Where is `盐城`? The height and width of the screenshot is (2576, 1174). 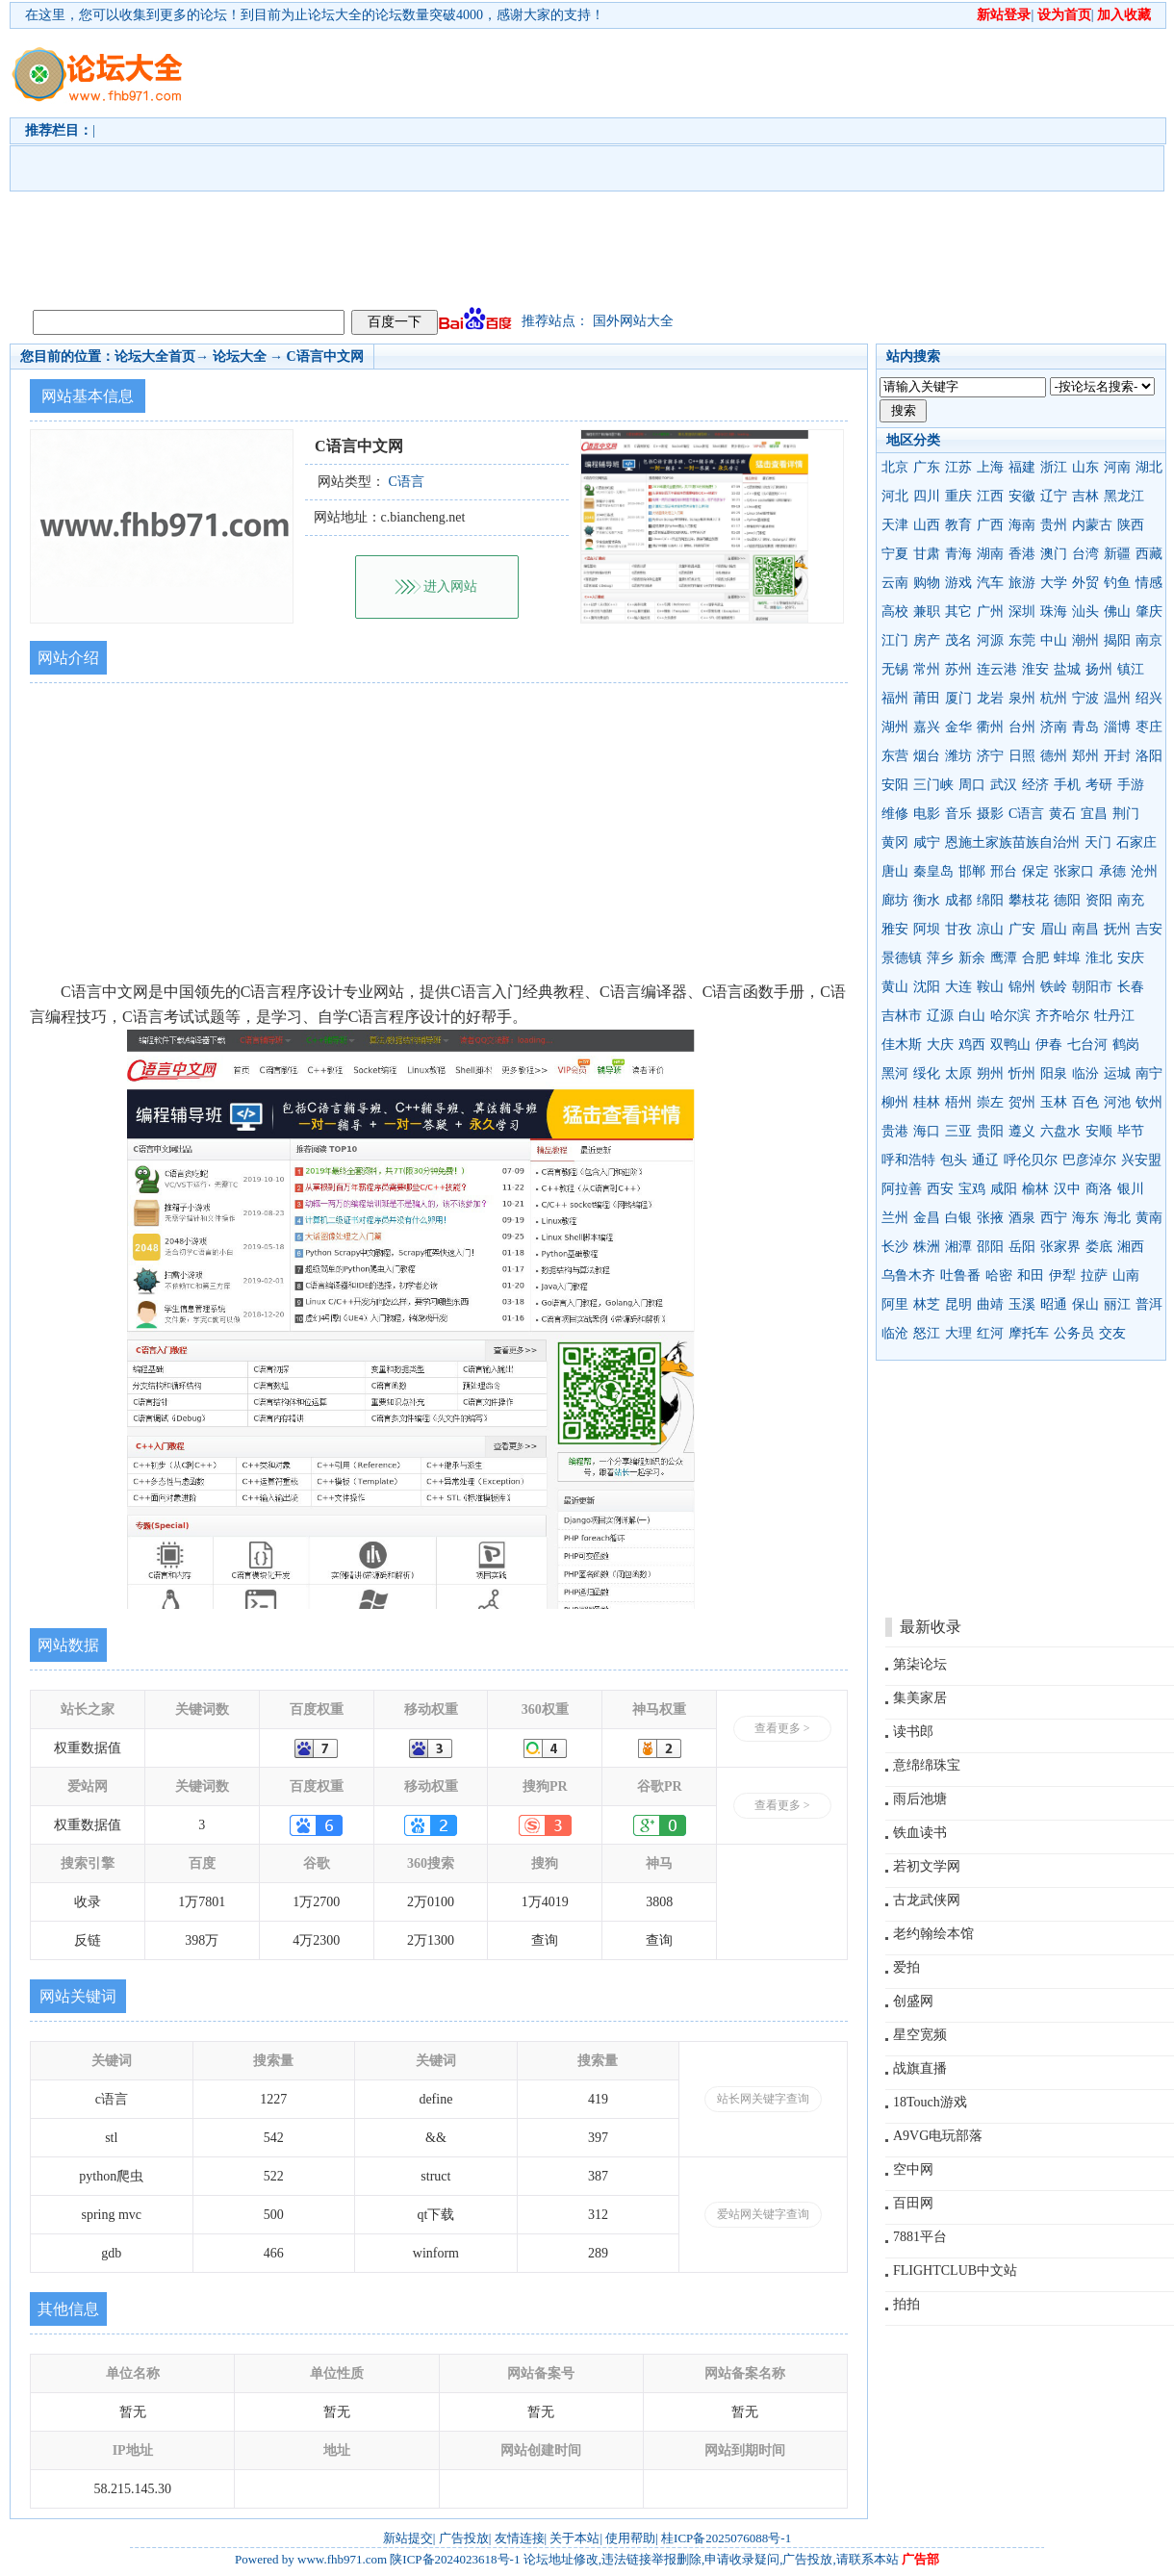
盐城 is located at coordinates (1067, 669).